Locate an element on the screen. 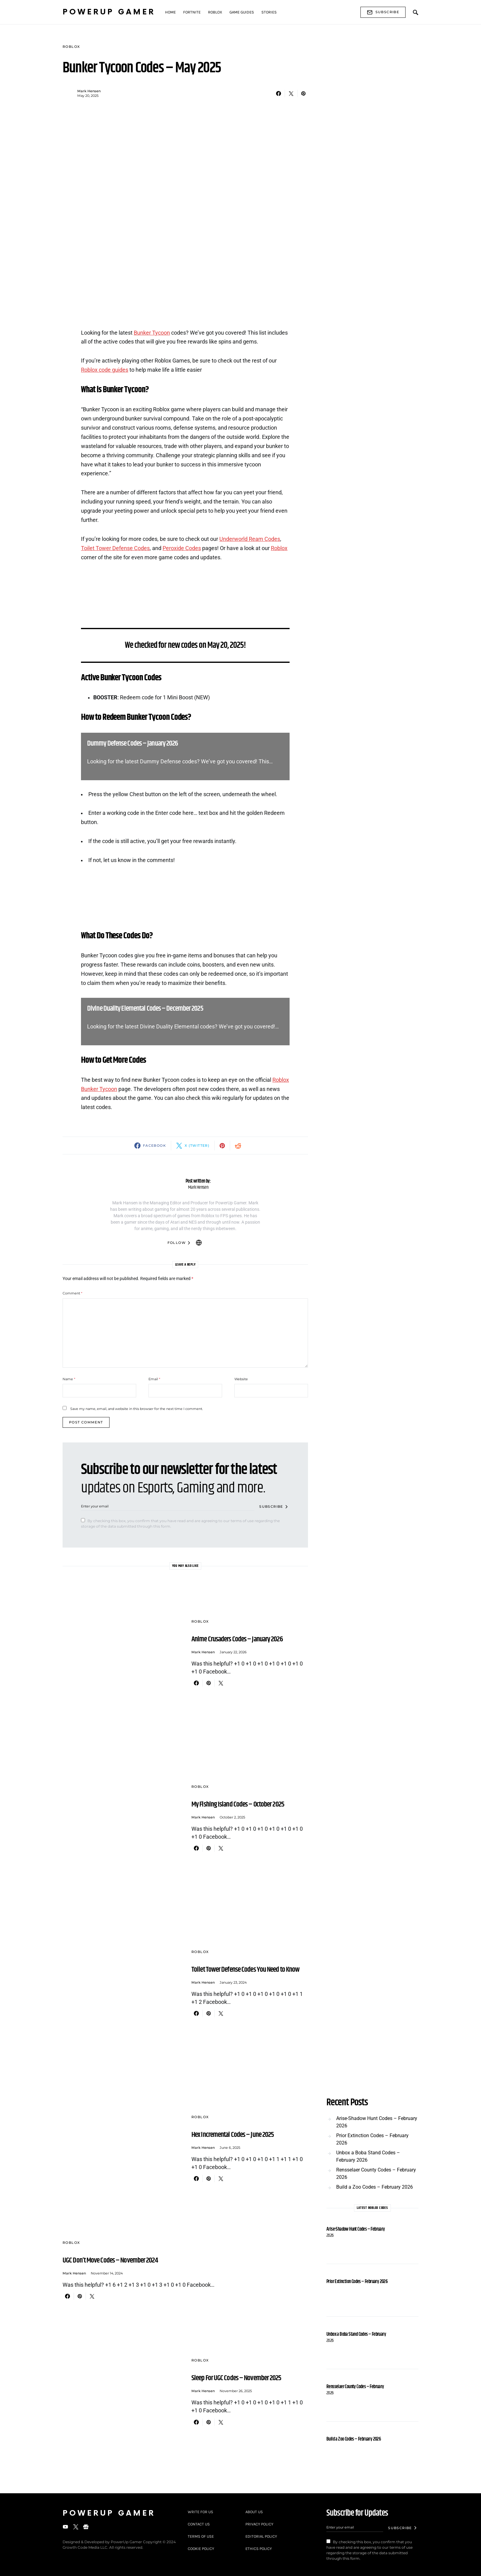  Mark Hensen is located at coordinates (89, 91).